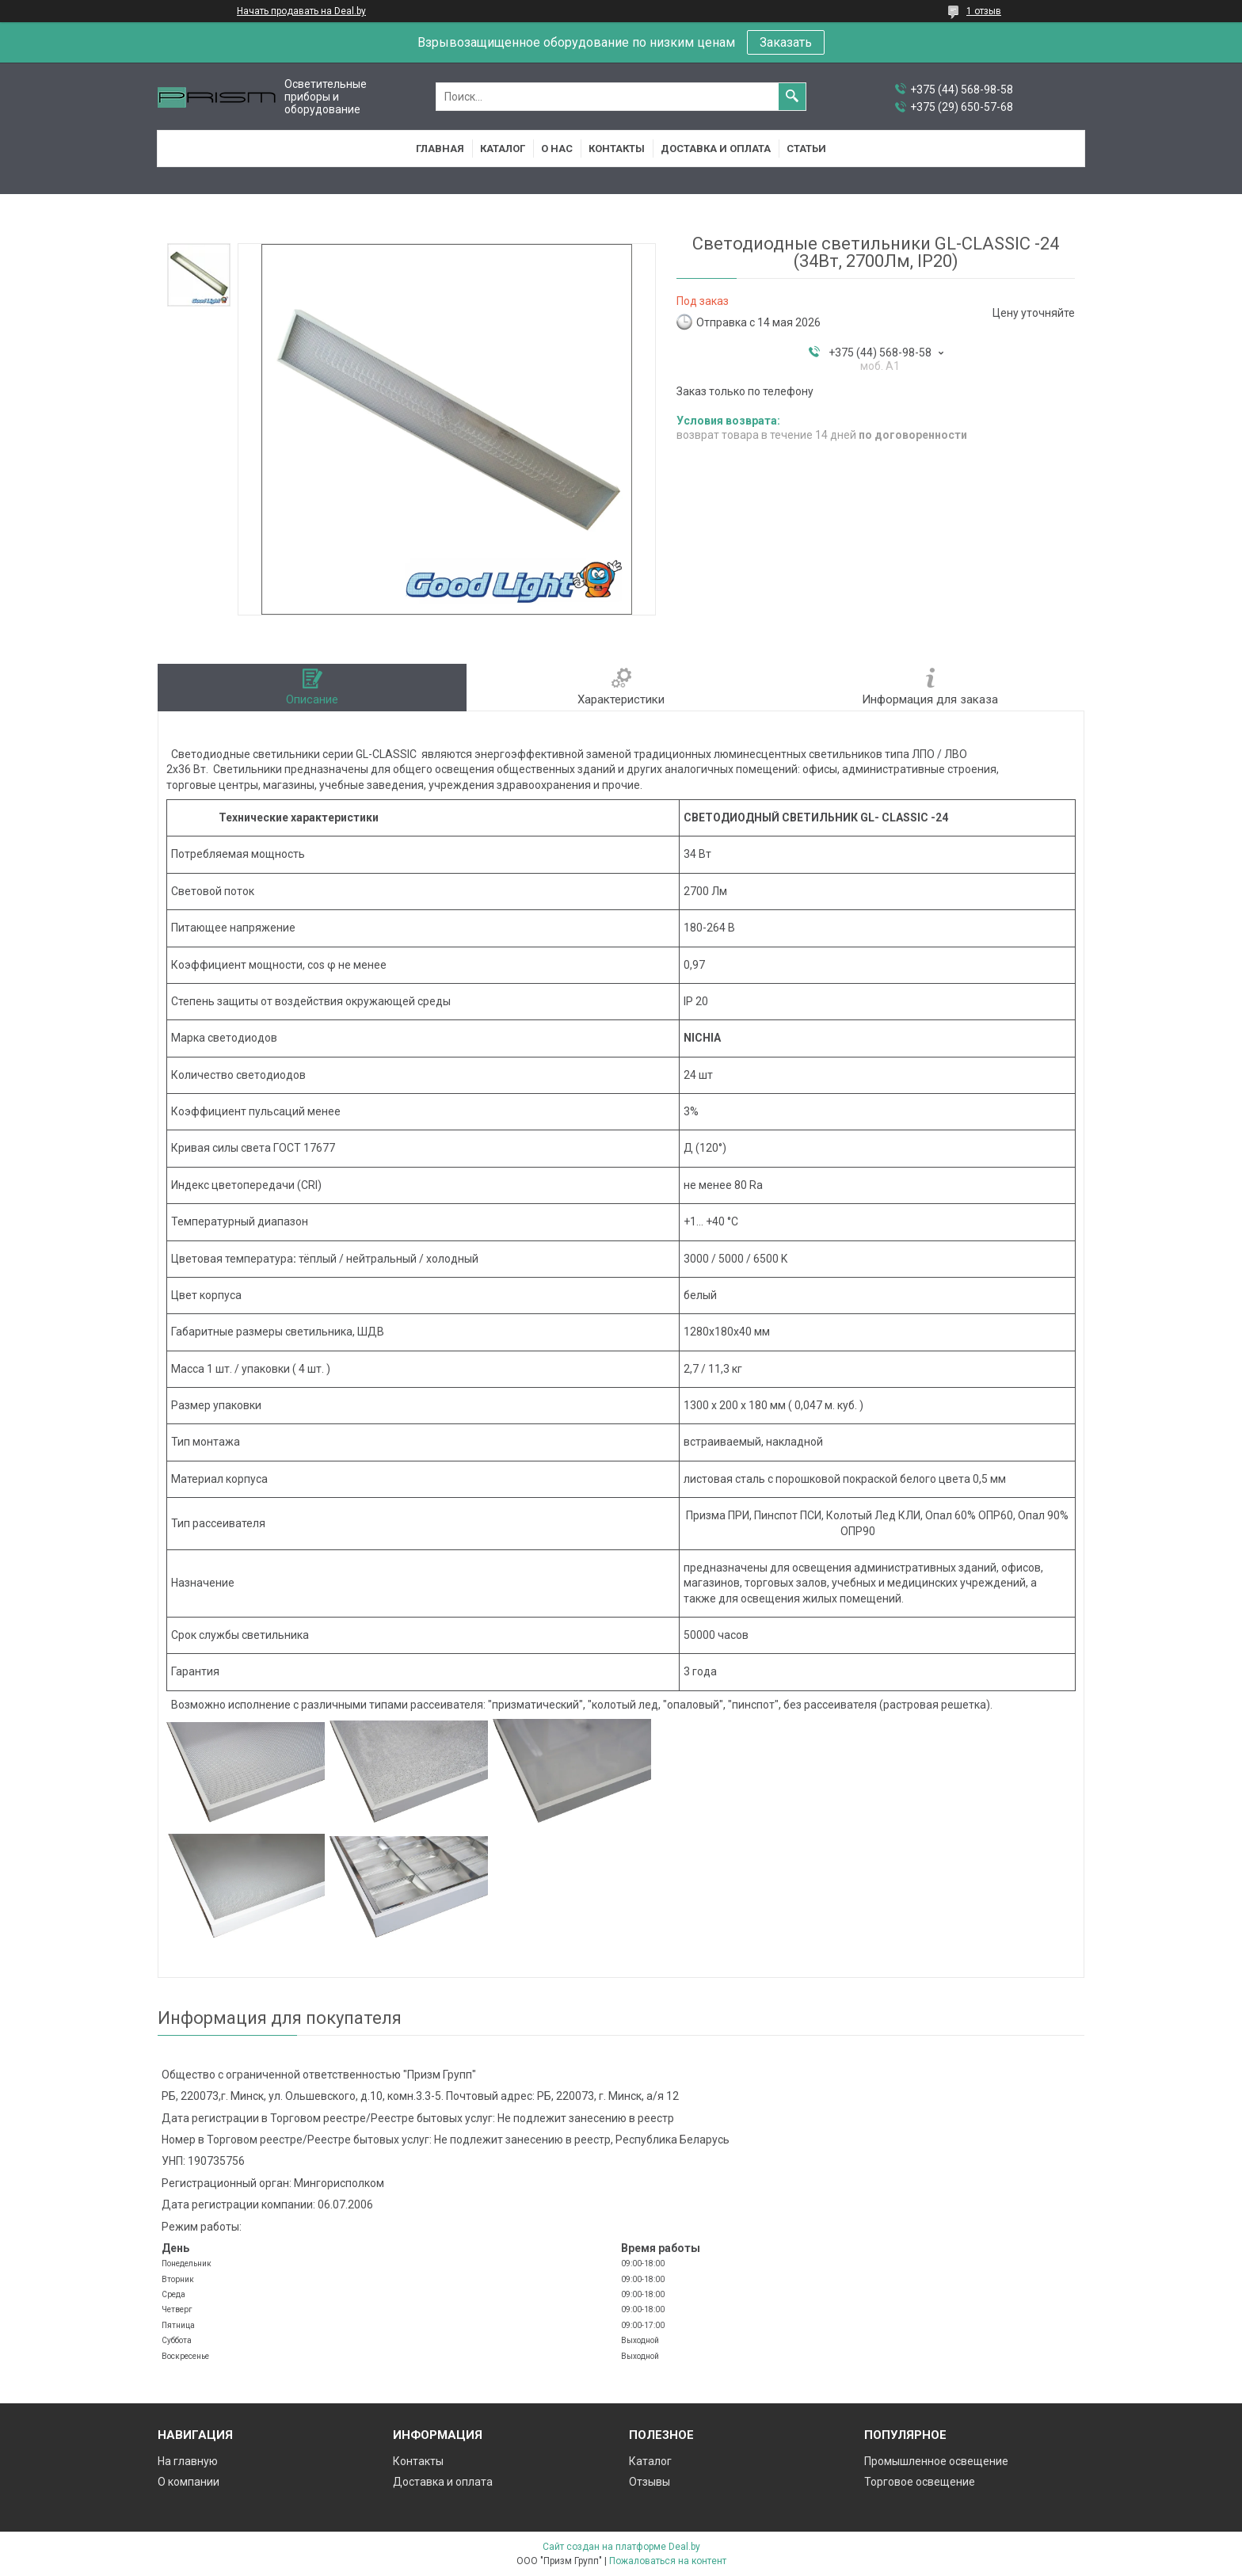 The image size is (1242, 2576). I want to click on Сайт создан на платформе Deal.by, so click(621, 2546).